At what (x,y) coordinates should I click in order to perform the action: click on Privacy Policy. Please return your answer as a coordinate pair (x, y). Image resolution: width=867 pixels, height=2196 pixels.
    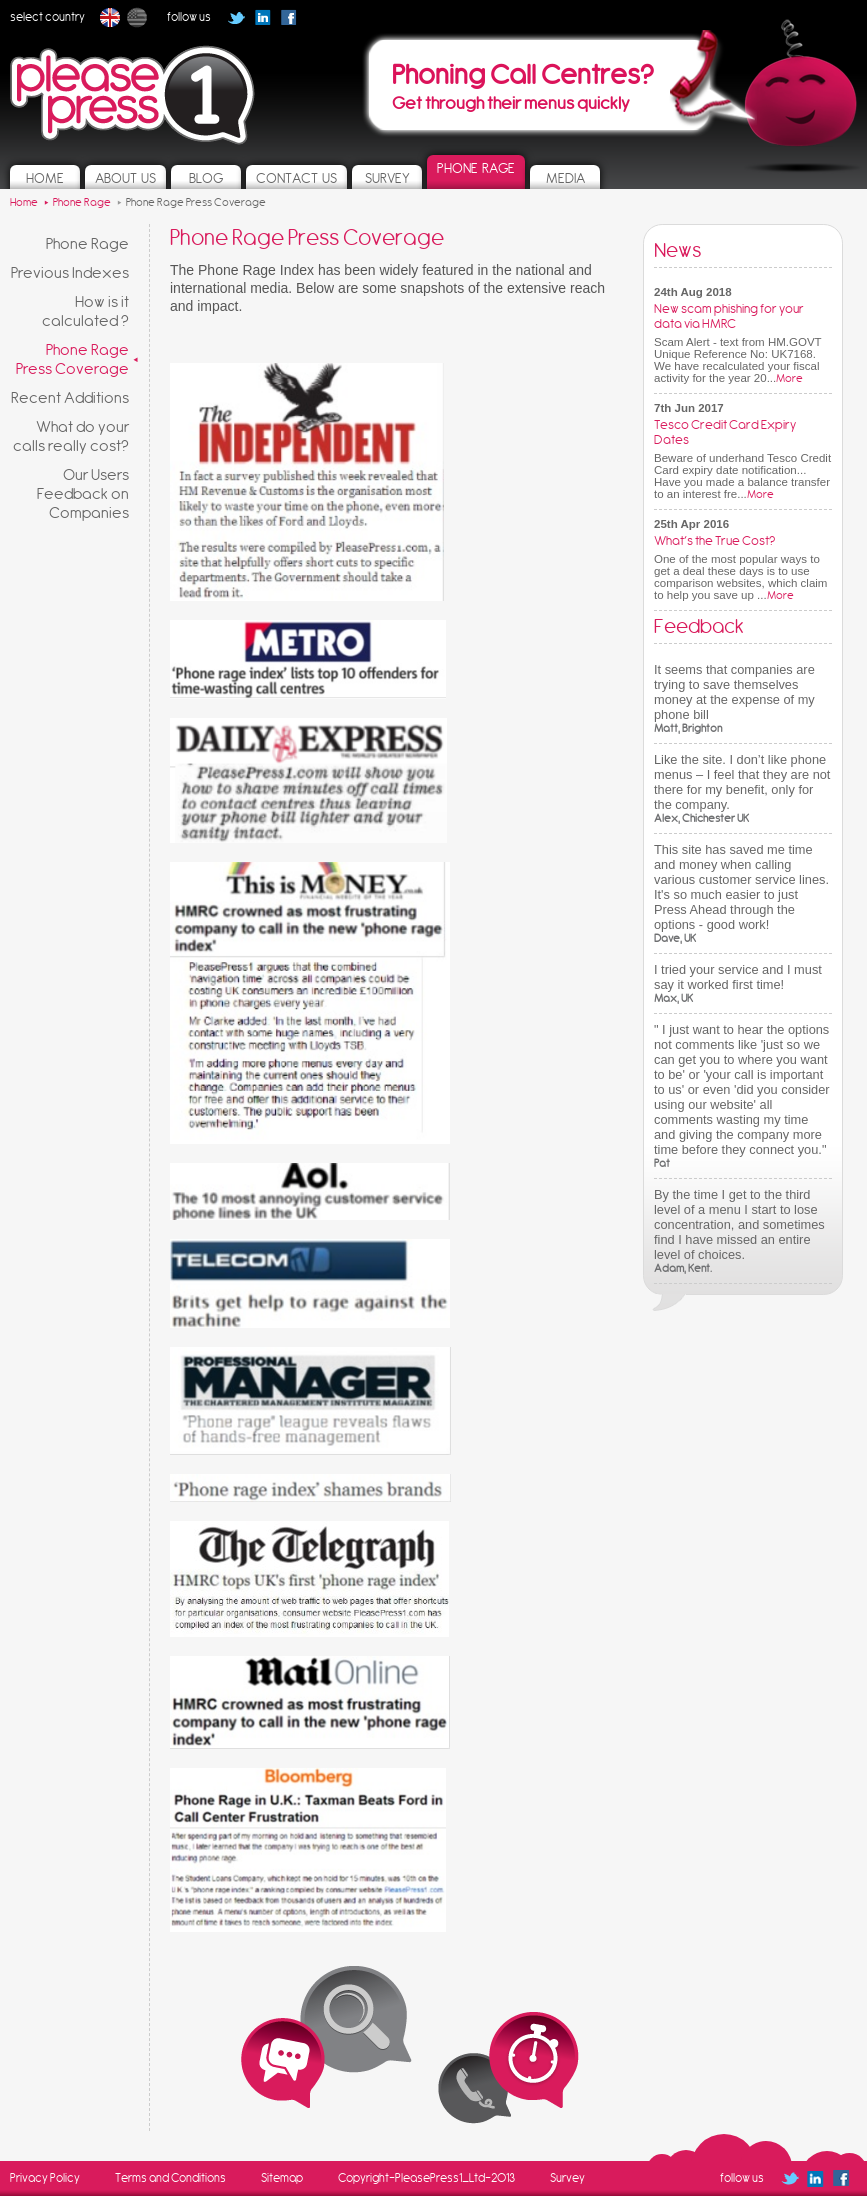
    Looking at the image, I should click on (45, 2178).